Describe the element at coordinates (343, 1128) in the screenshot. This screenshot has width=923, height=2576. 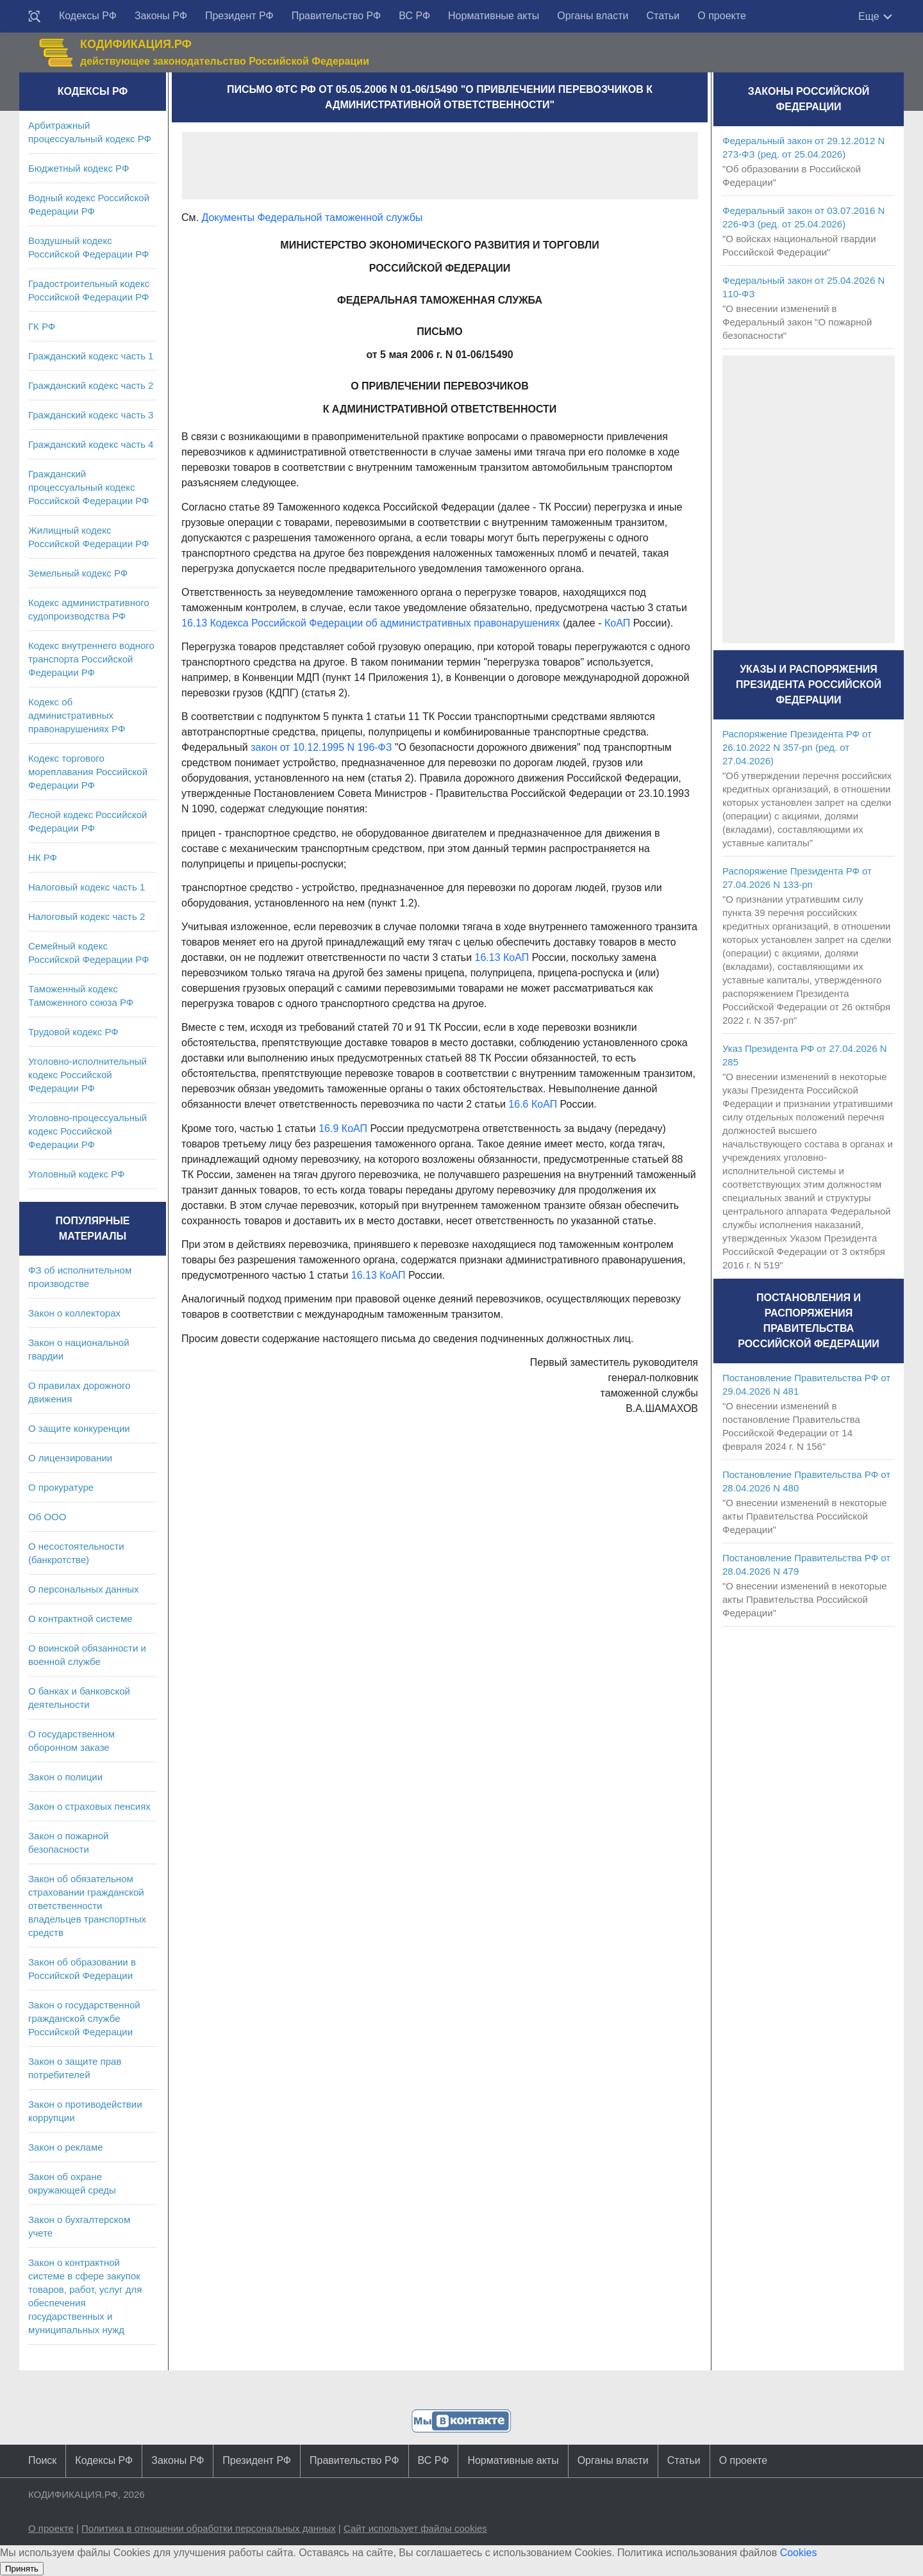
I see `16.9 КоАП` at that location.